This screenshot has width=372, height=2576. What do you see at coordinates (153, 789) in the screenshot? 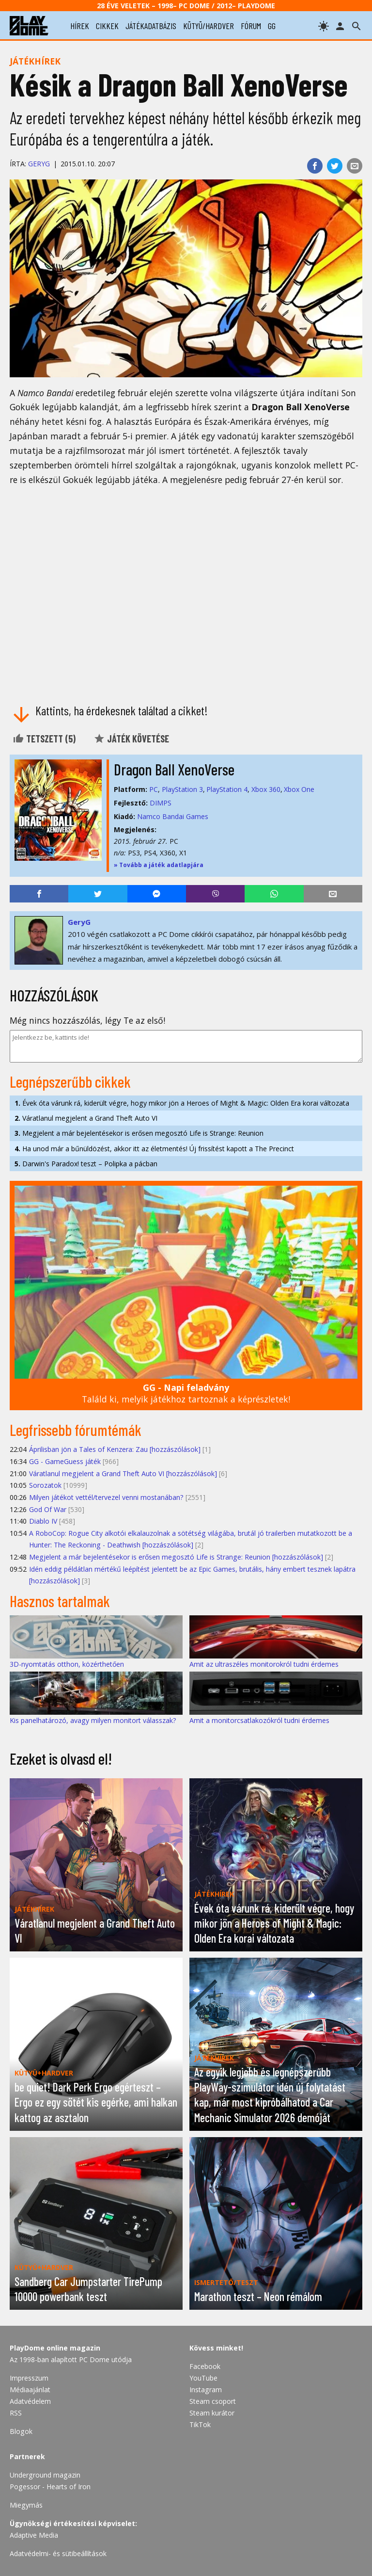
I see `PC` at bounding box center [153, 789].